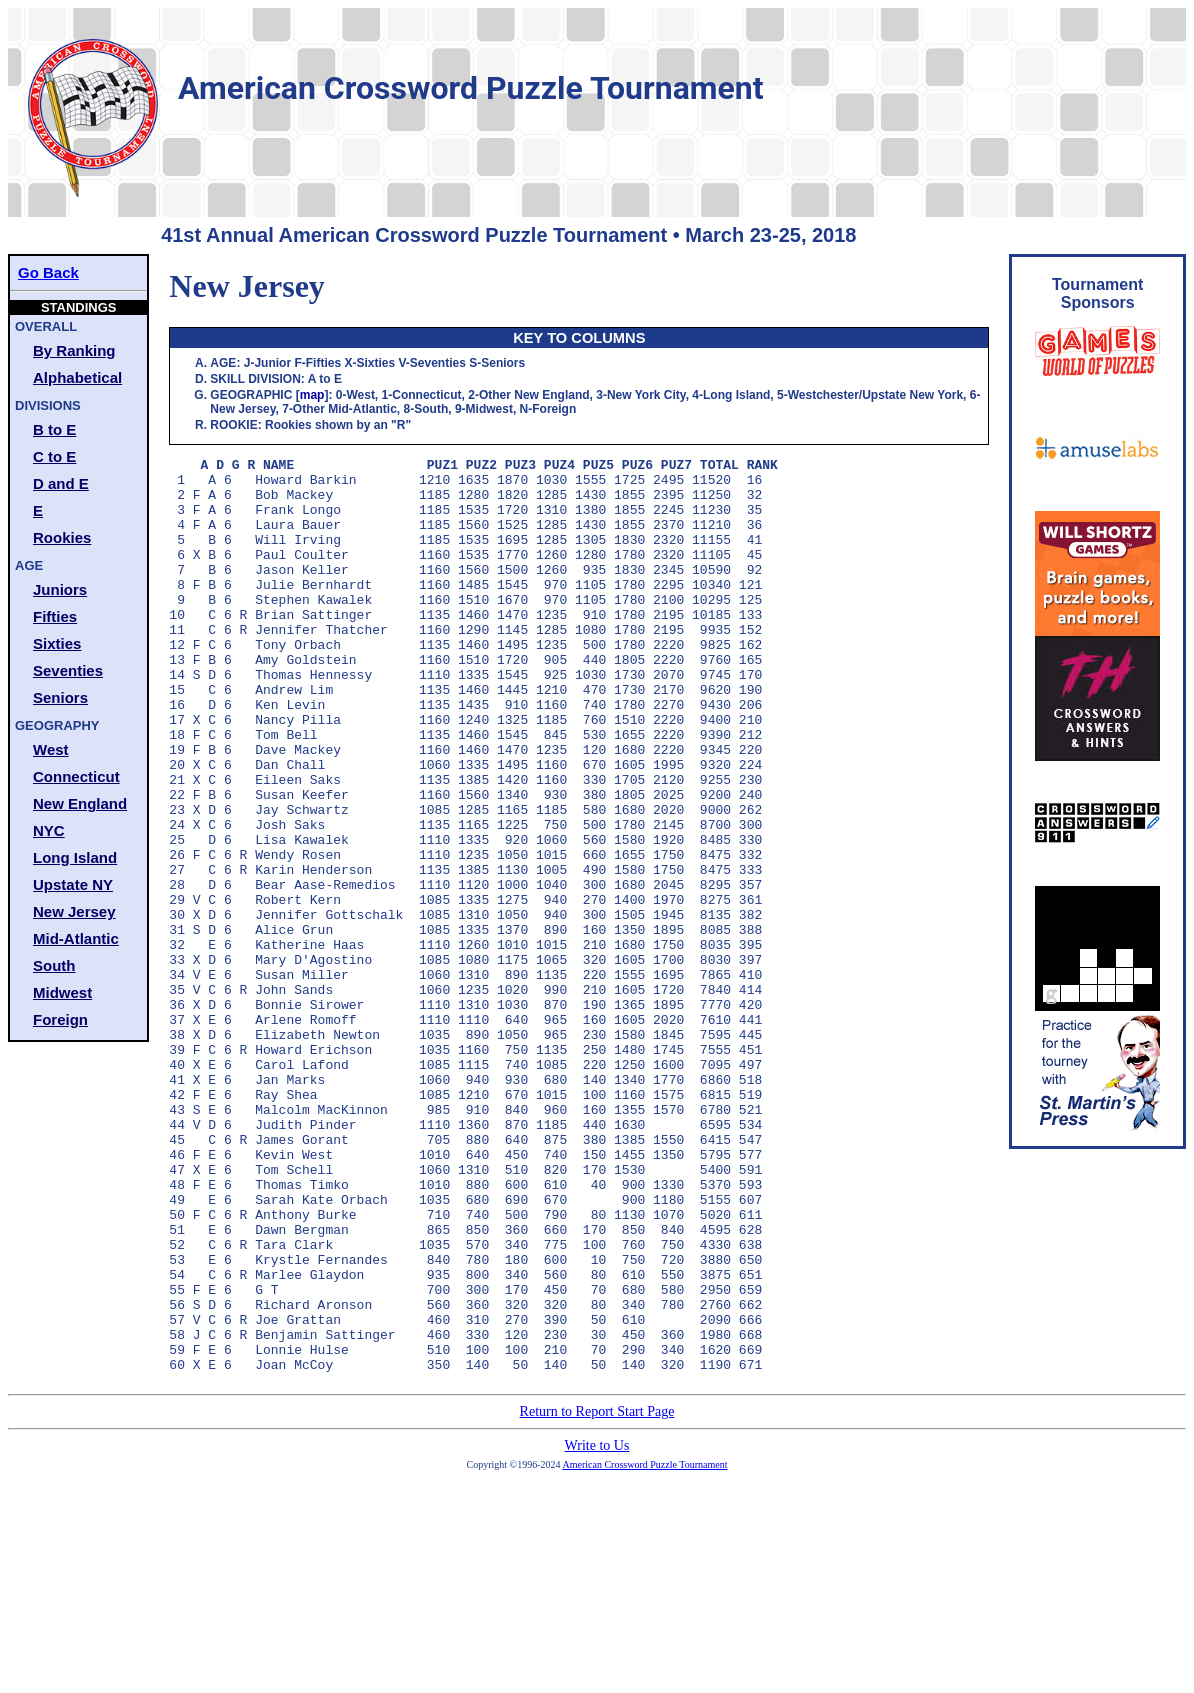 This screenshot has height=1693, width=1194. Describe the element at coordinates (312, 395) in the screenshot. I see `map` at that location.